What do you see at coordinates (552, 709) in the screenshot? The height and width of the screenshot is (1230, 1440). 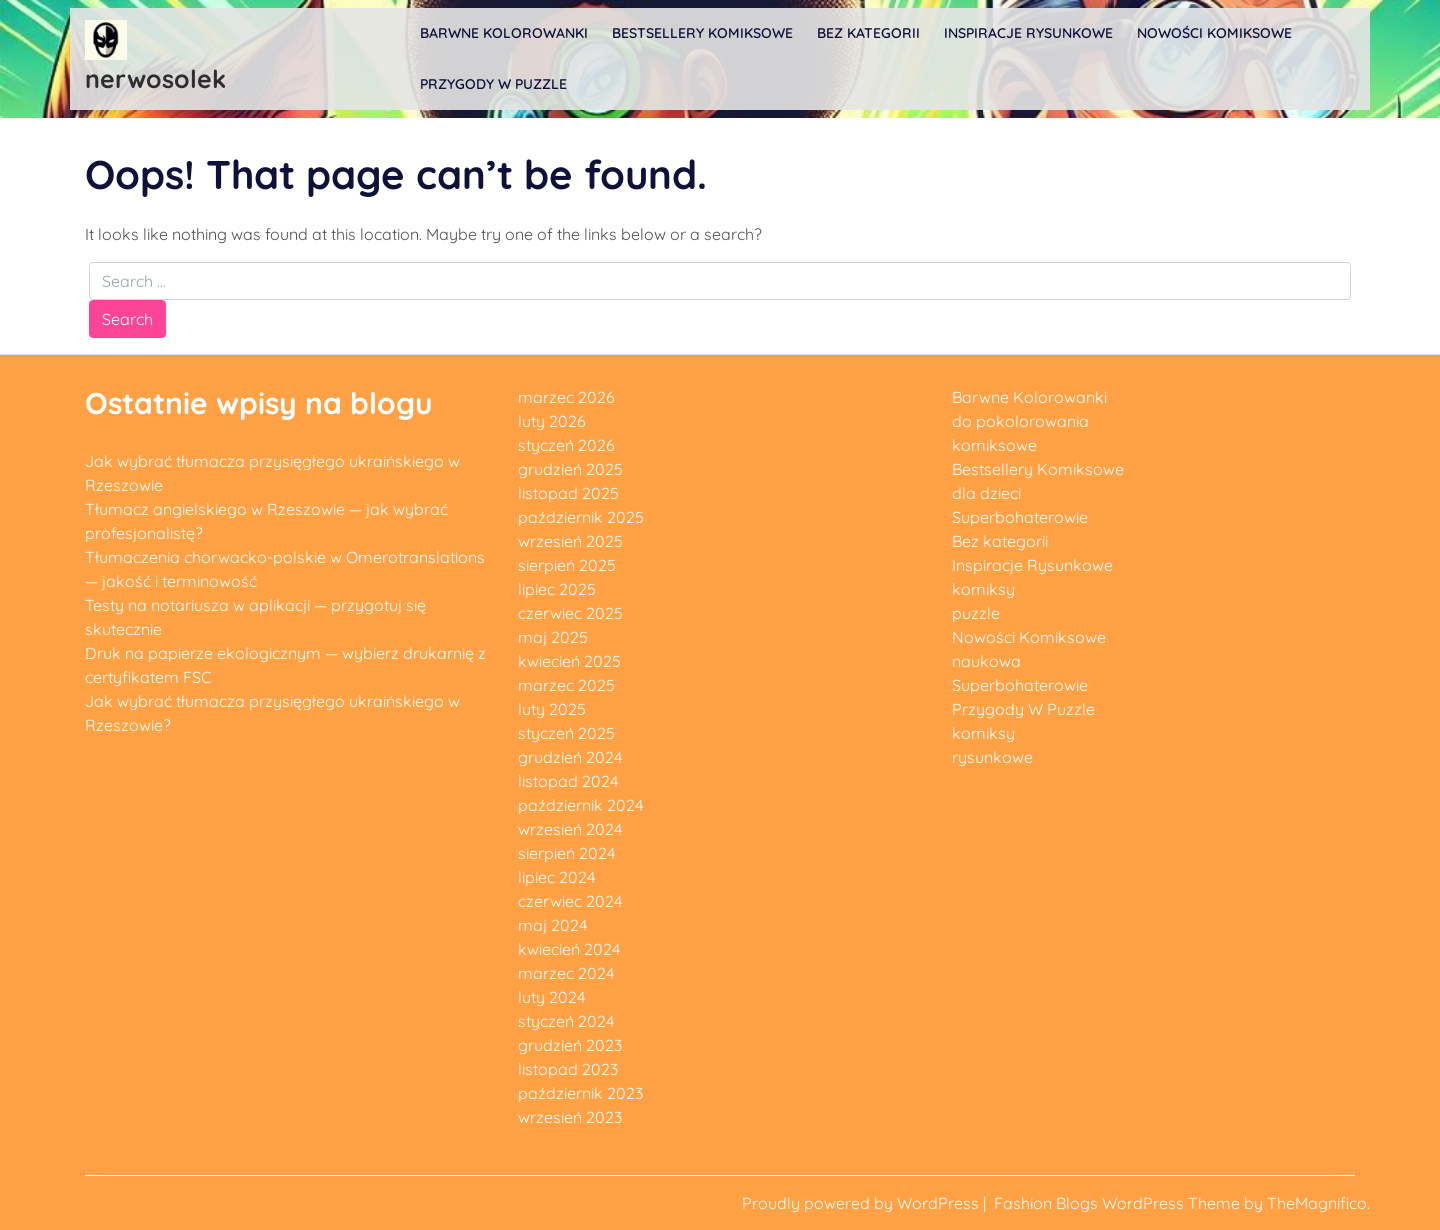 I see `luty 2025` at bounding box center [552, 709].